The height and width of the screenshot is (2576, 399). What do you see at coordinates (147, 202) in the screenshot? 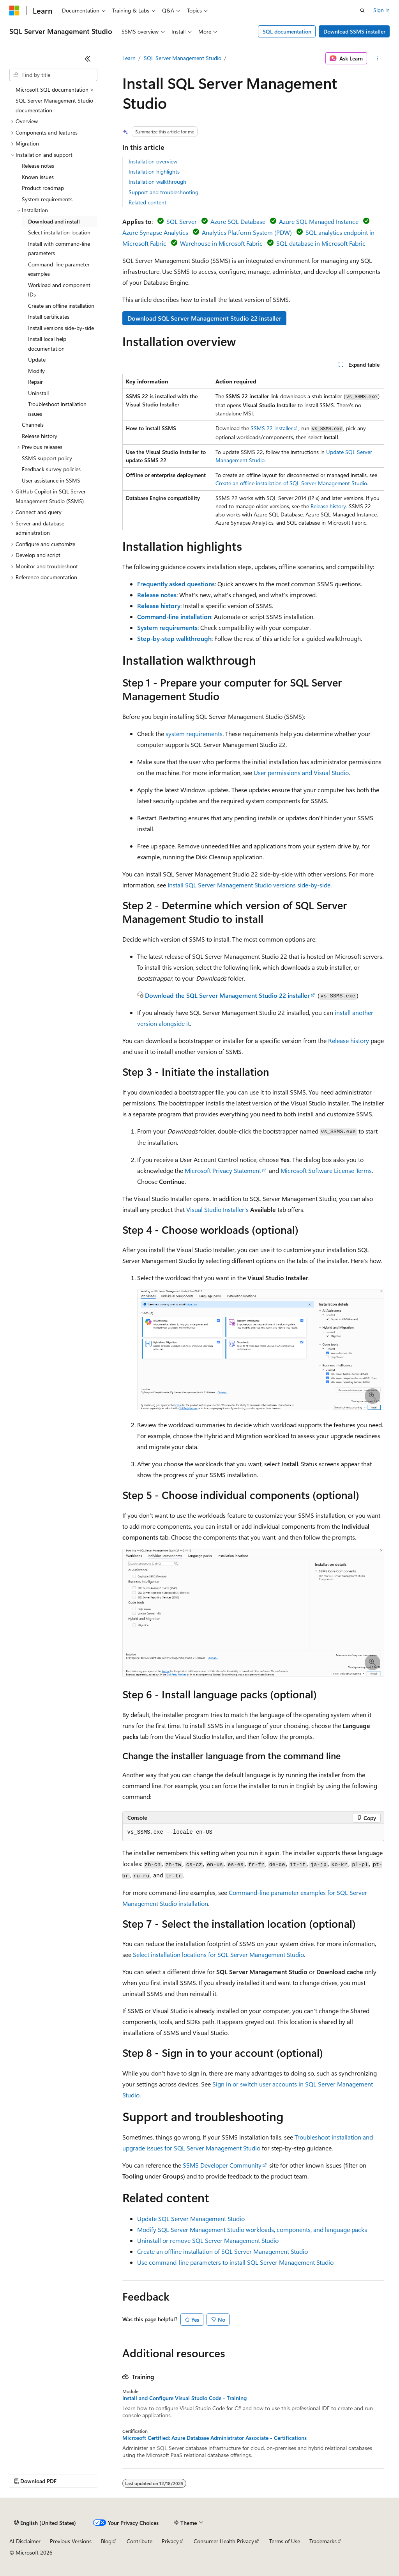
I see `Related content` at bounding box center [147, 202].